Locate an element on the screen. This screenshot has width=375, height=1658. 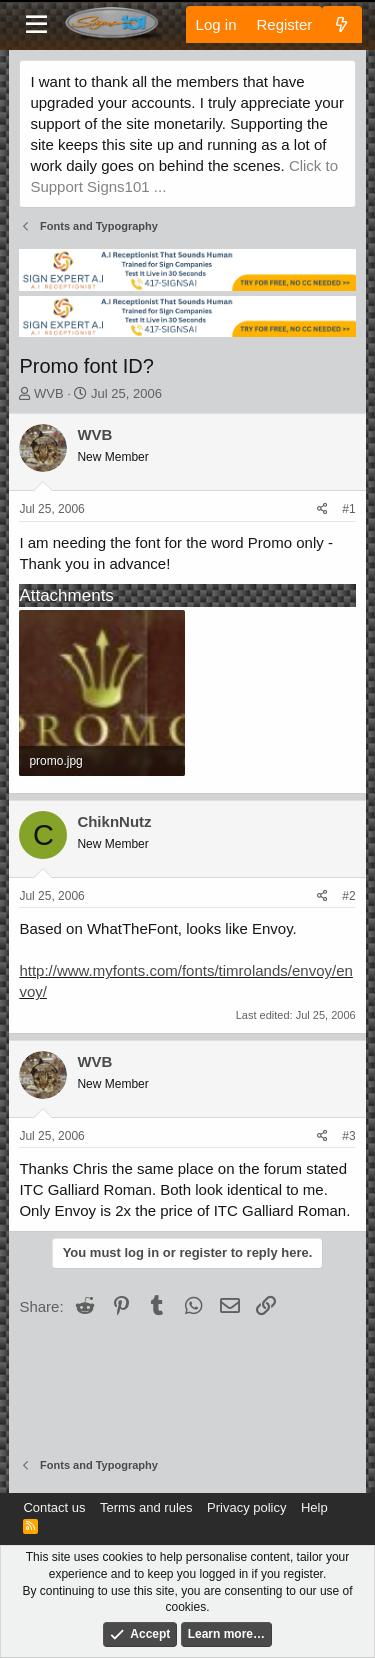
#1 is located at coordinates (348, 509).